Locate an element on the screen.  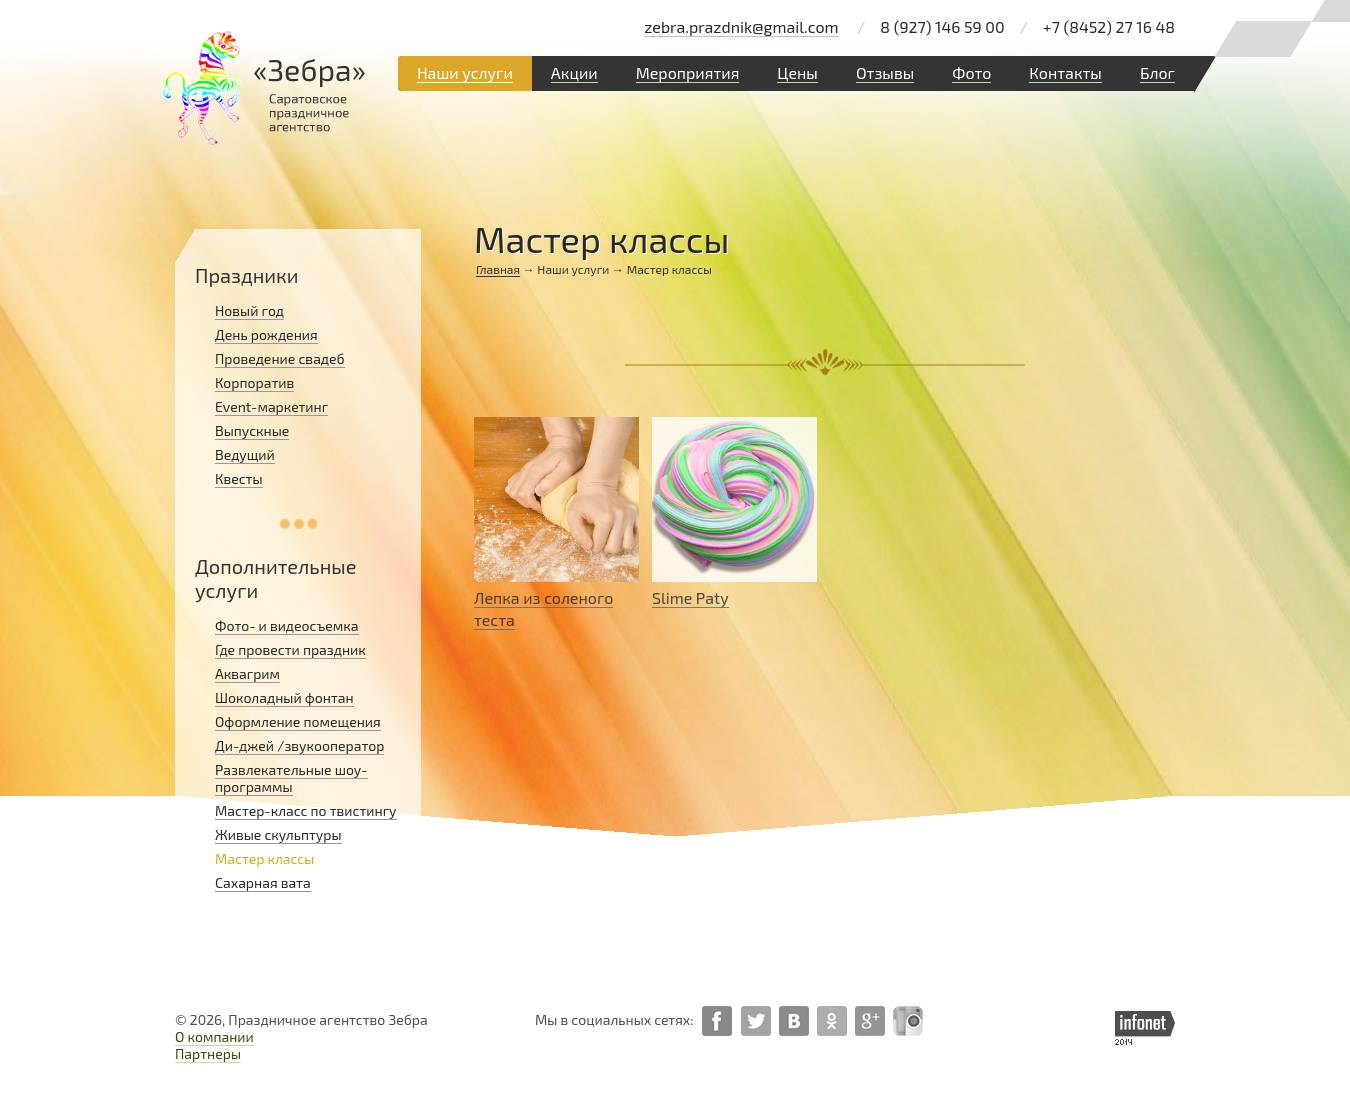
Оформление помещения is located at coordinates (298, 721).